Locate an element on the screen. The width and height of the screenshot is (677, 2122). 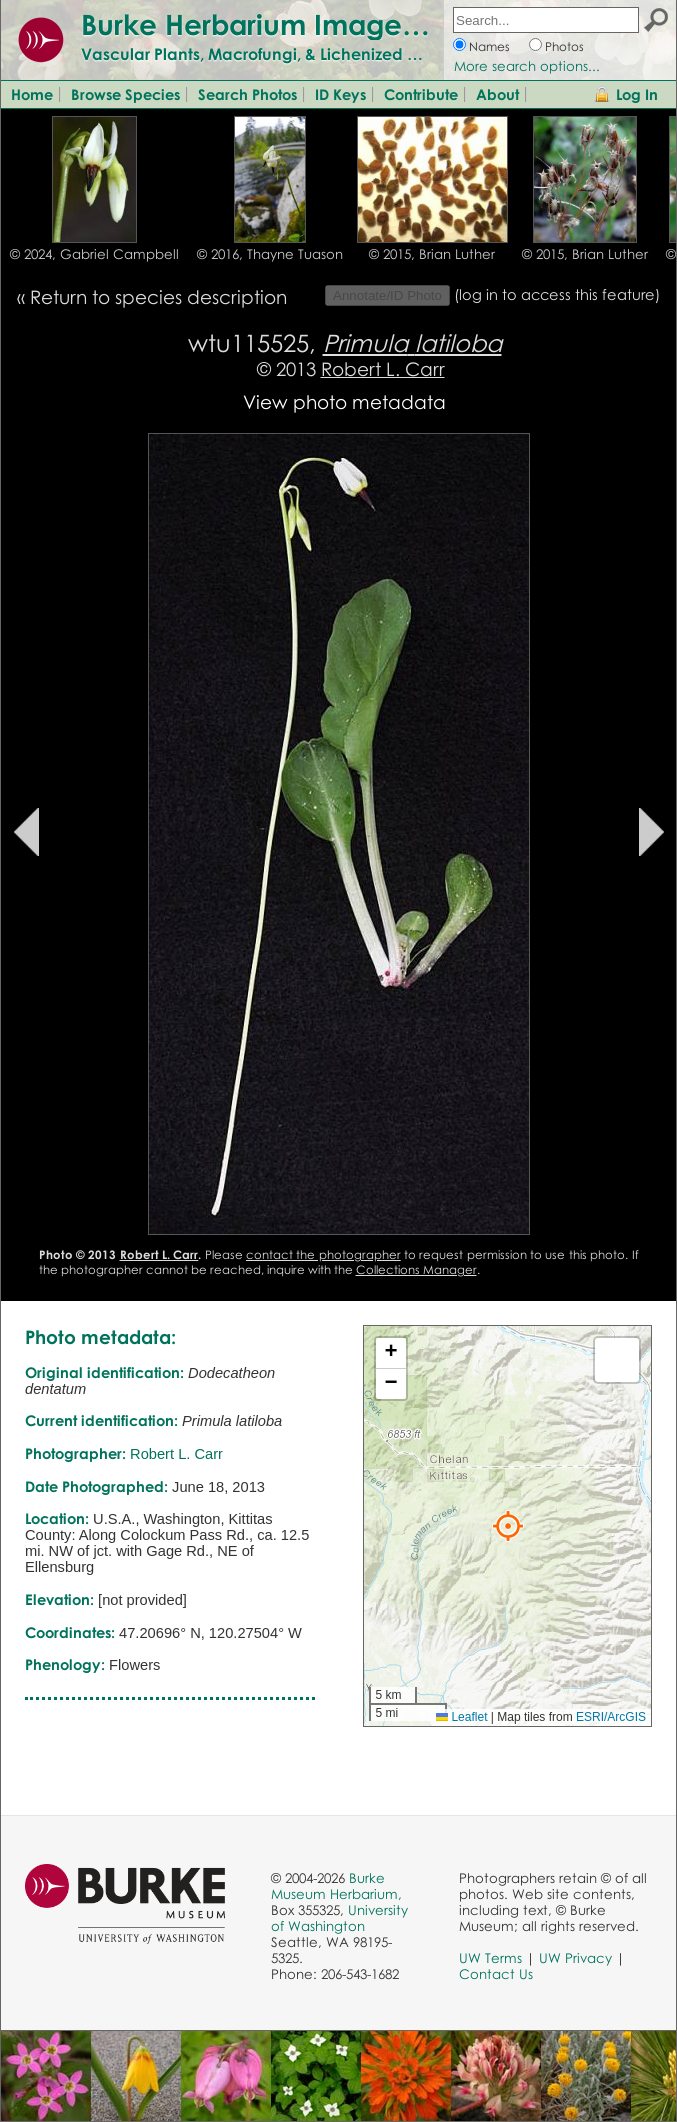
UW Terms is located at coordinates (490, 1958).